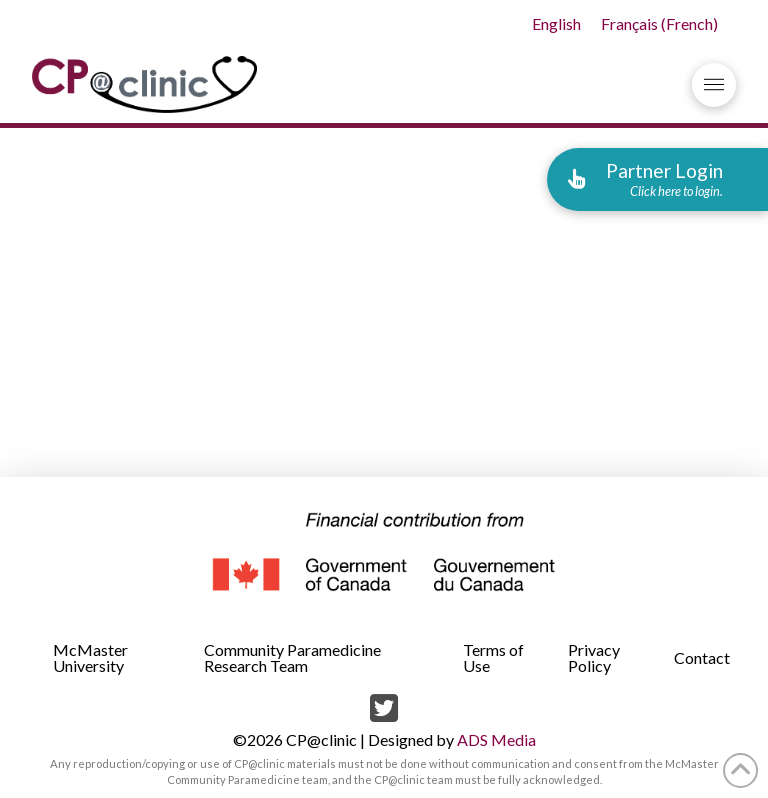 This screenshot has height=798, width=768. What do you see at coordinates (714, 85) in the screenshot?
I see `[button]` at bounding box center [714, 85].